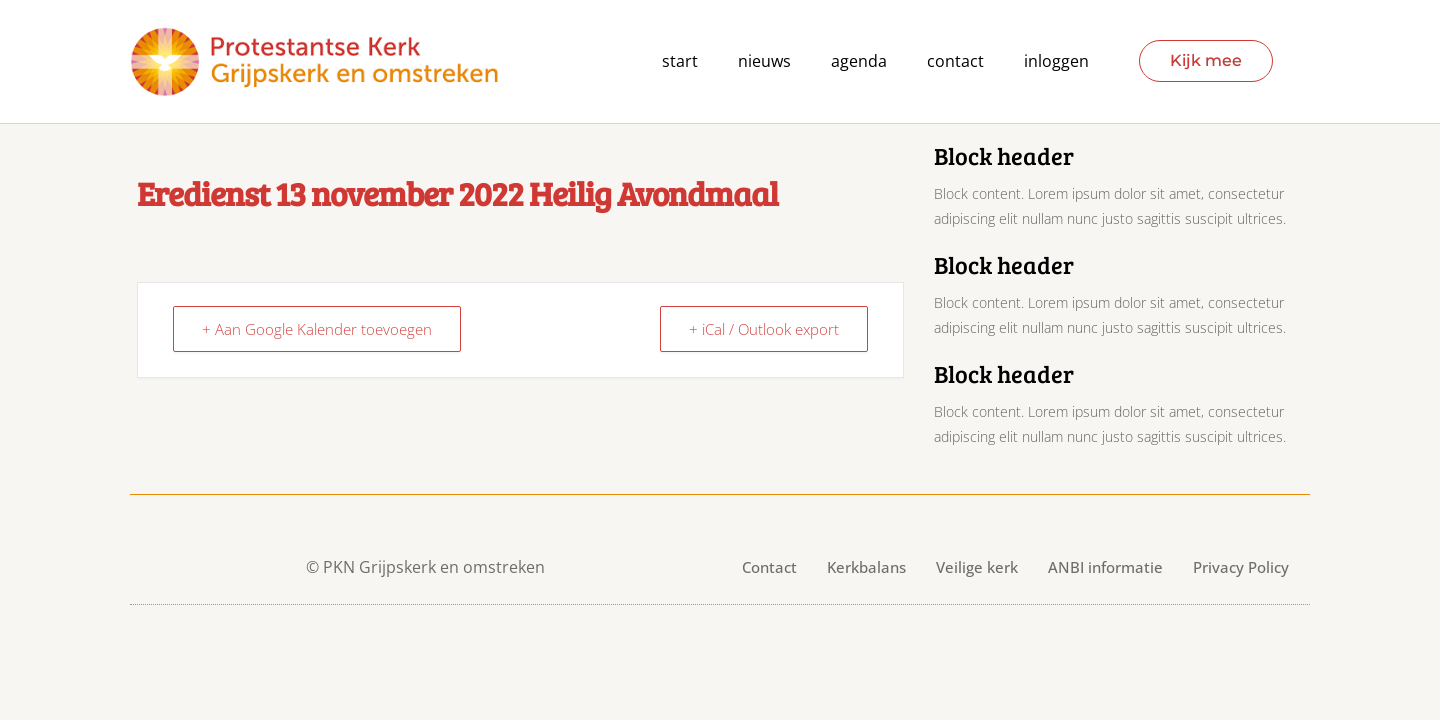  What do you see at coordinates (764, 329) in the screenshot?
I see `+ iCal / Outlook export` at bounding box center [764, 329].